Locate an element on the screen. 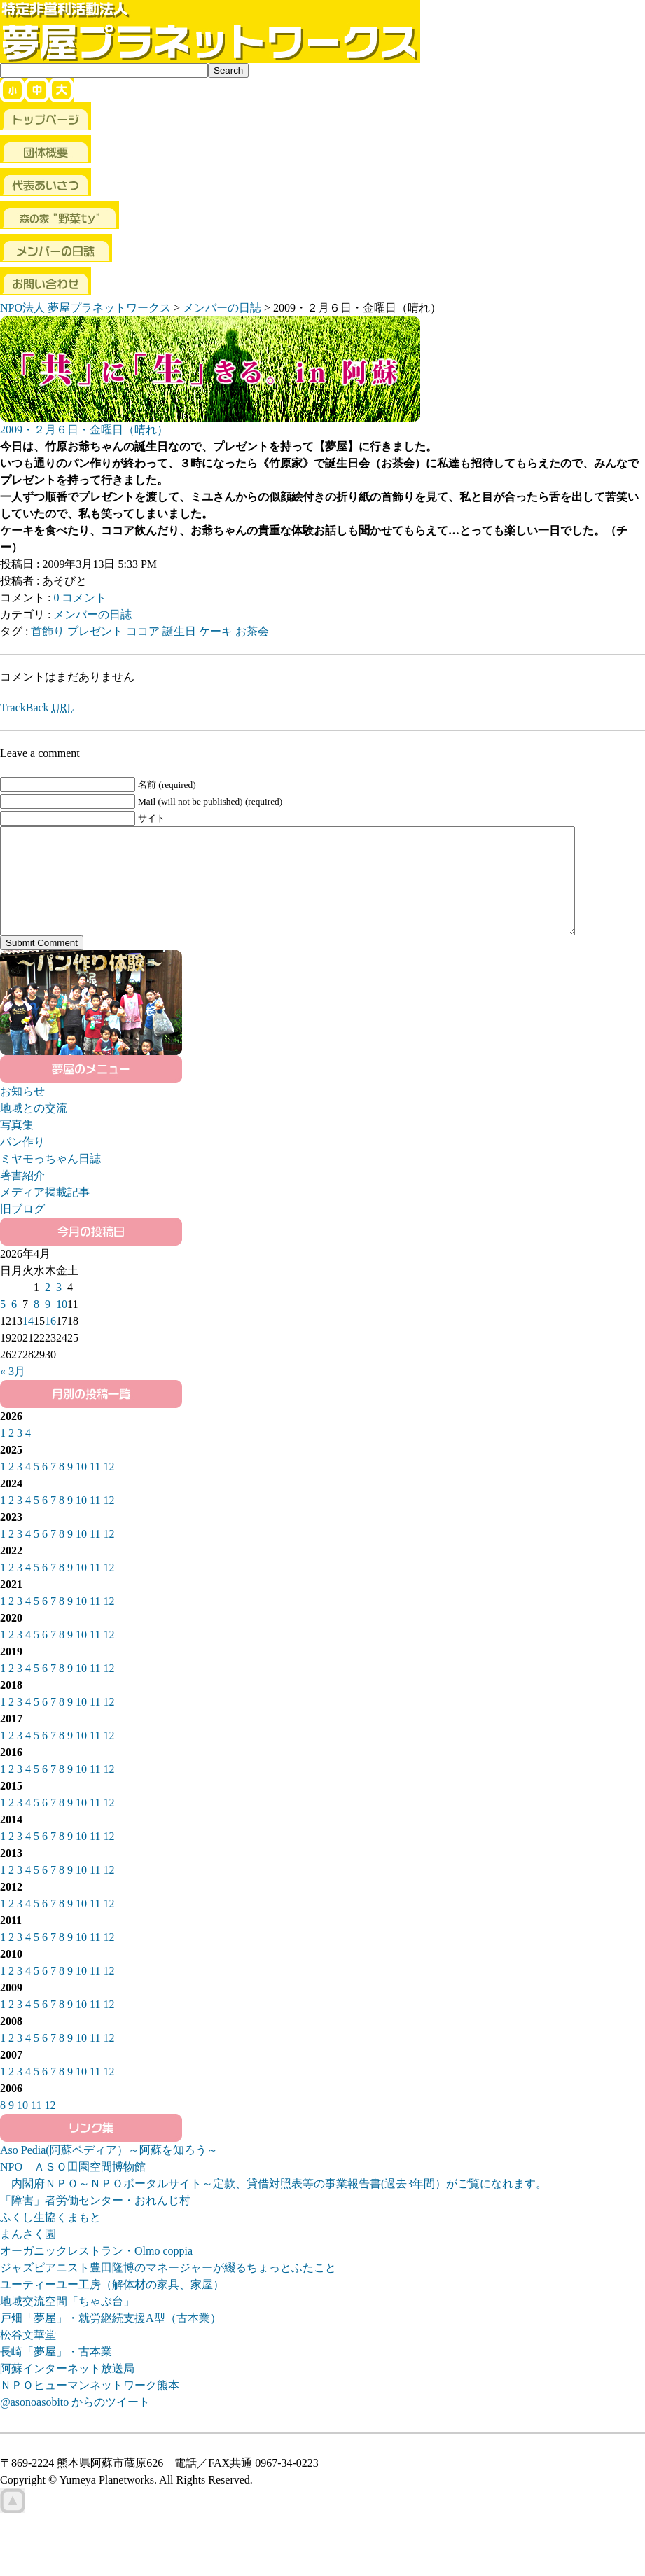  メディア掲載記事 is located at coordinates (45, 1213).